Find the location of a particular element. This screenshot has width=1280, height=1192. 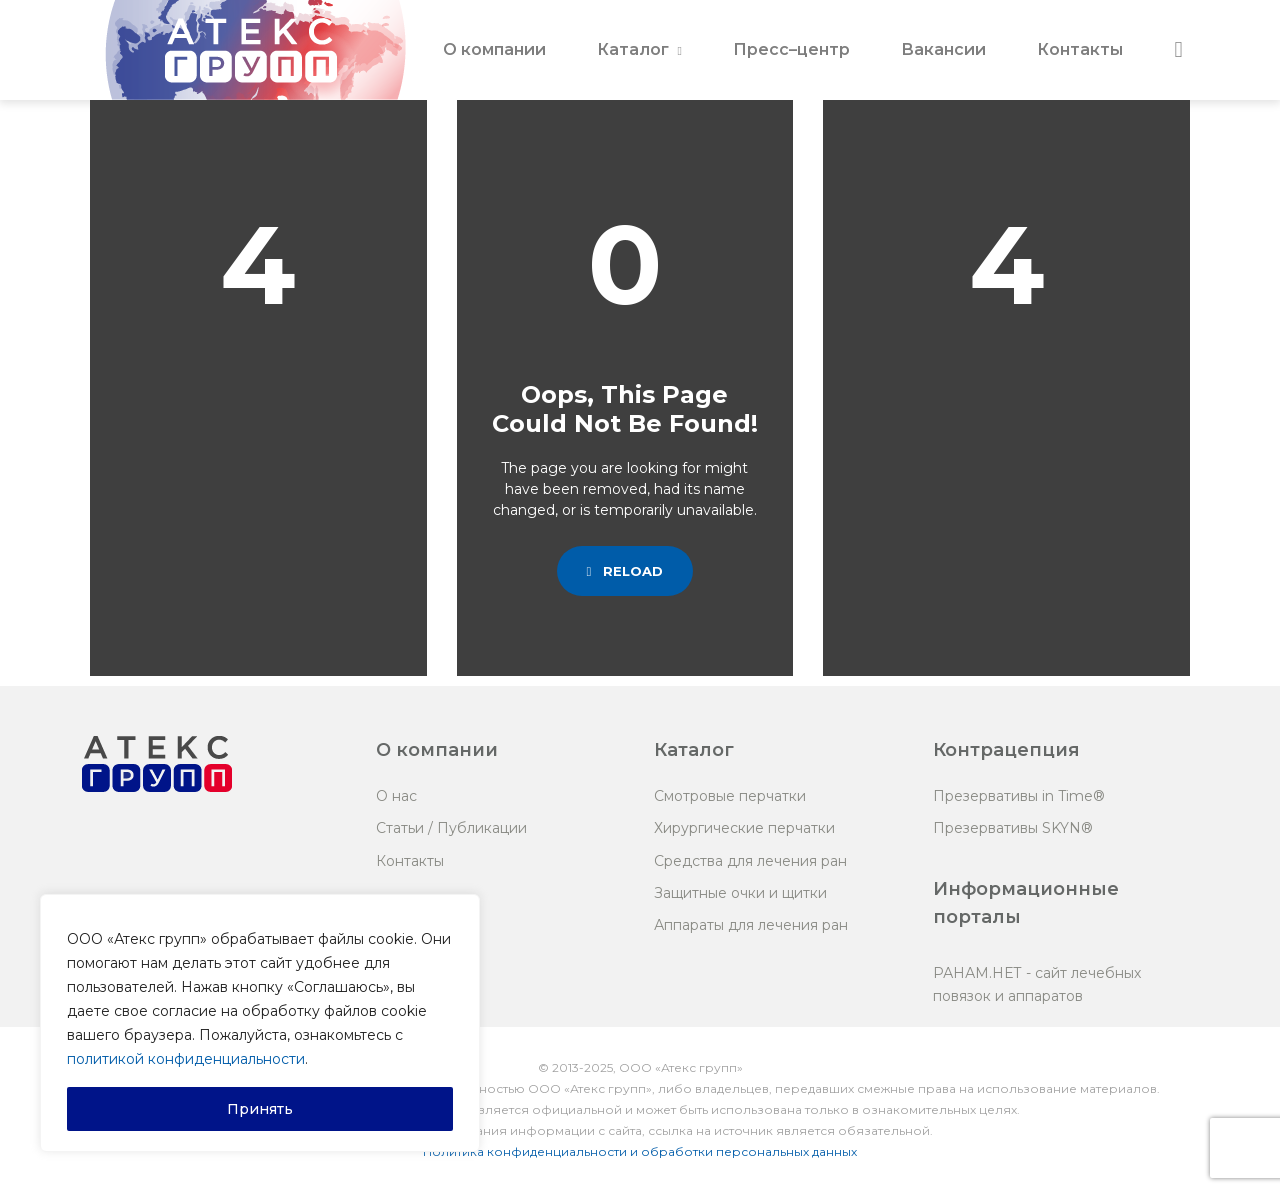

О компании is located at coordinates (494, 49).